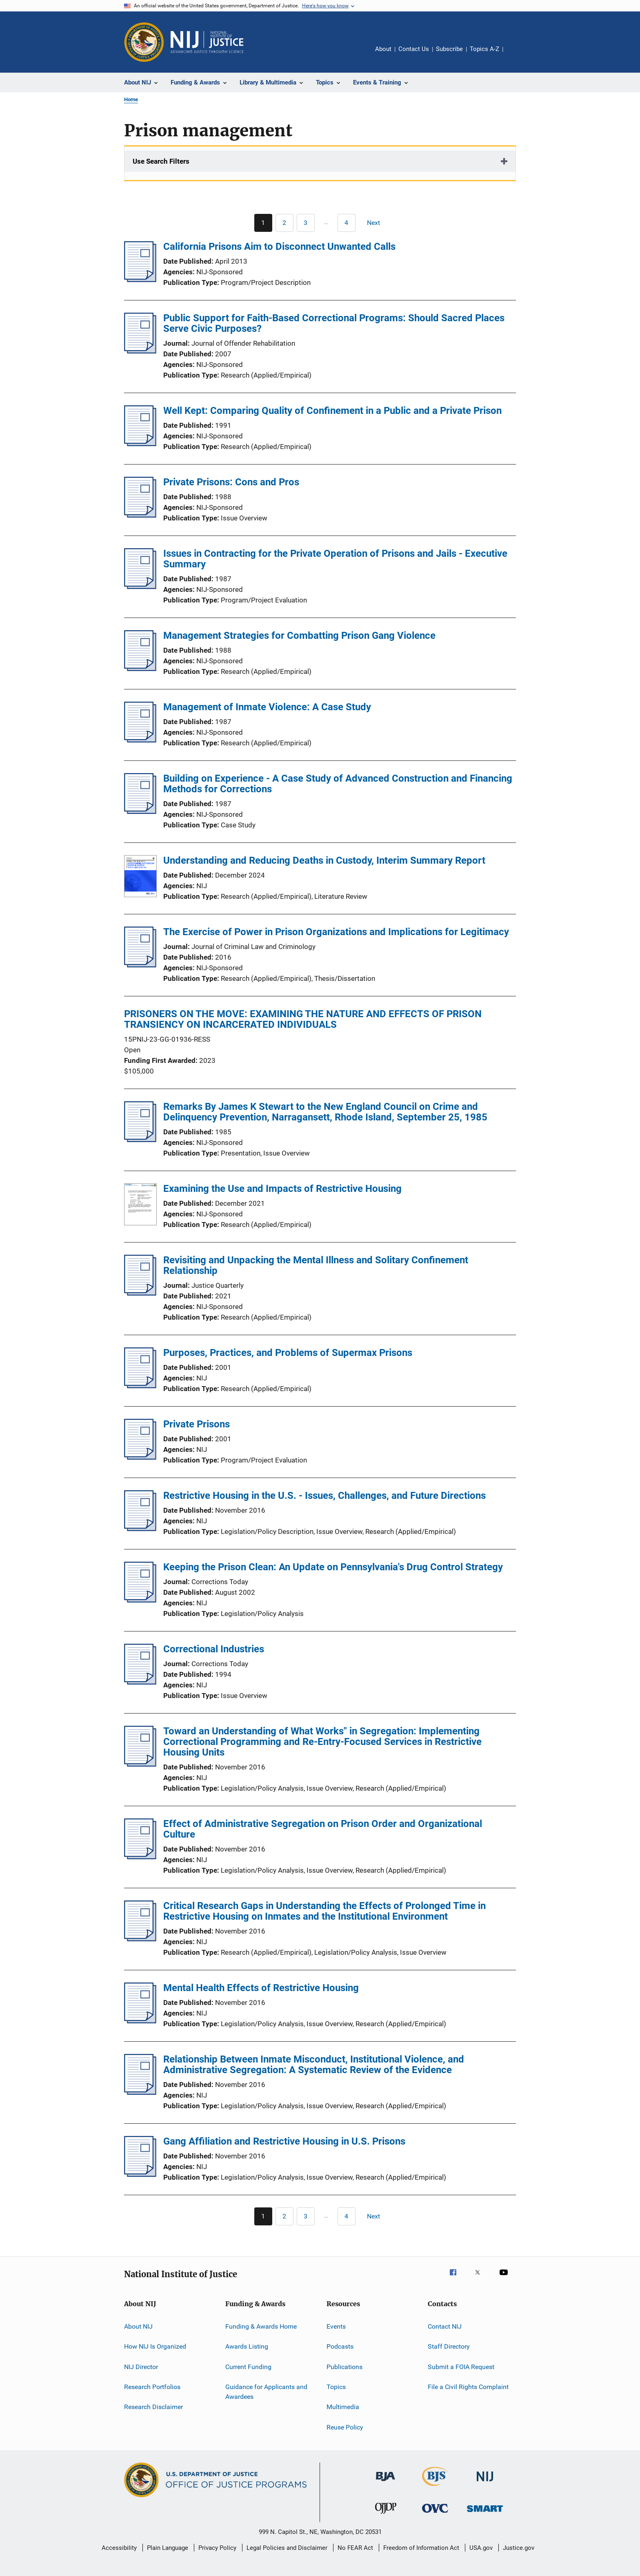 The image size is (640, 2576). I want to click on [Revisiting and Unpacking the Mental Illness and Solitary Confinement Relationship], so click(140, 1293).